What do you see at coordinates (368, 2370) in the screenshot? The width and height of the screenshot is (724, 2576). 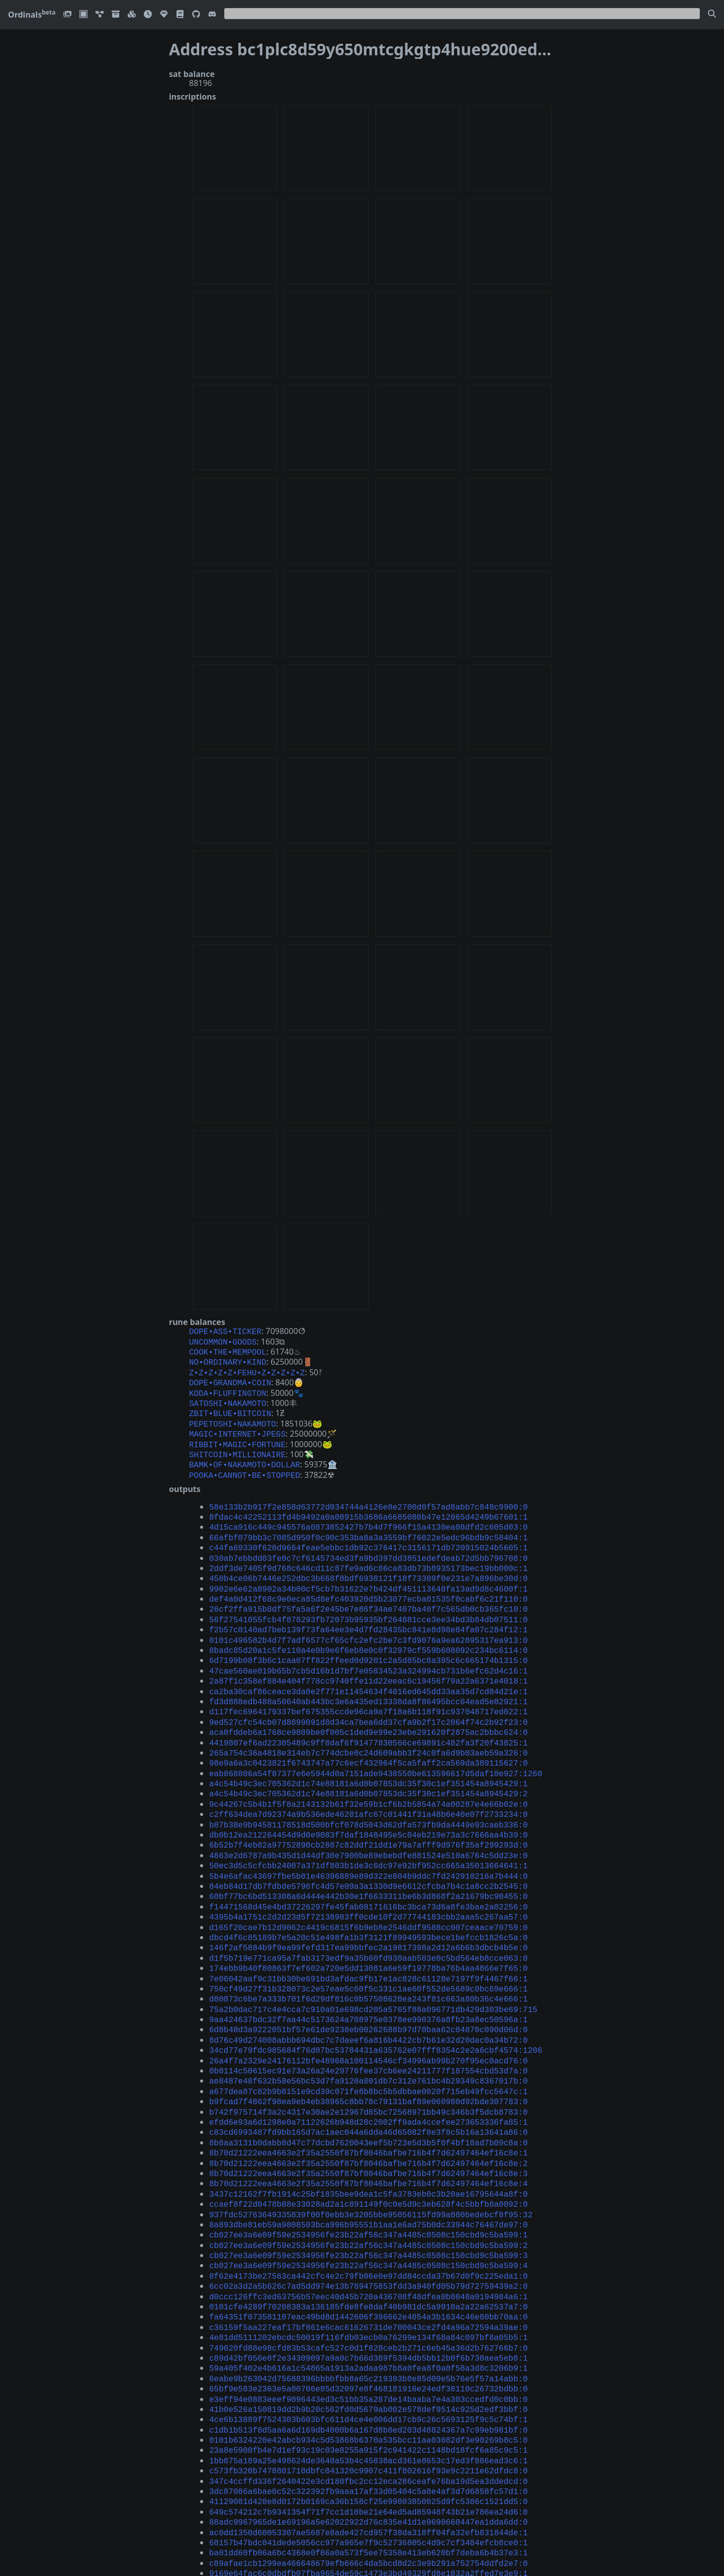 I see `347c4ccffd336f2640422e3cd180fbc2cc12eca286ceafe76ba19d5ea3ddedcd:0` at bounding box center [368, 2370].